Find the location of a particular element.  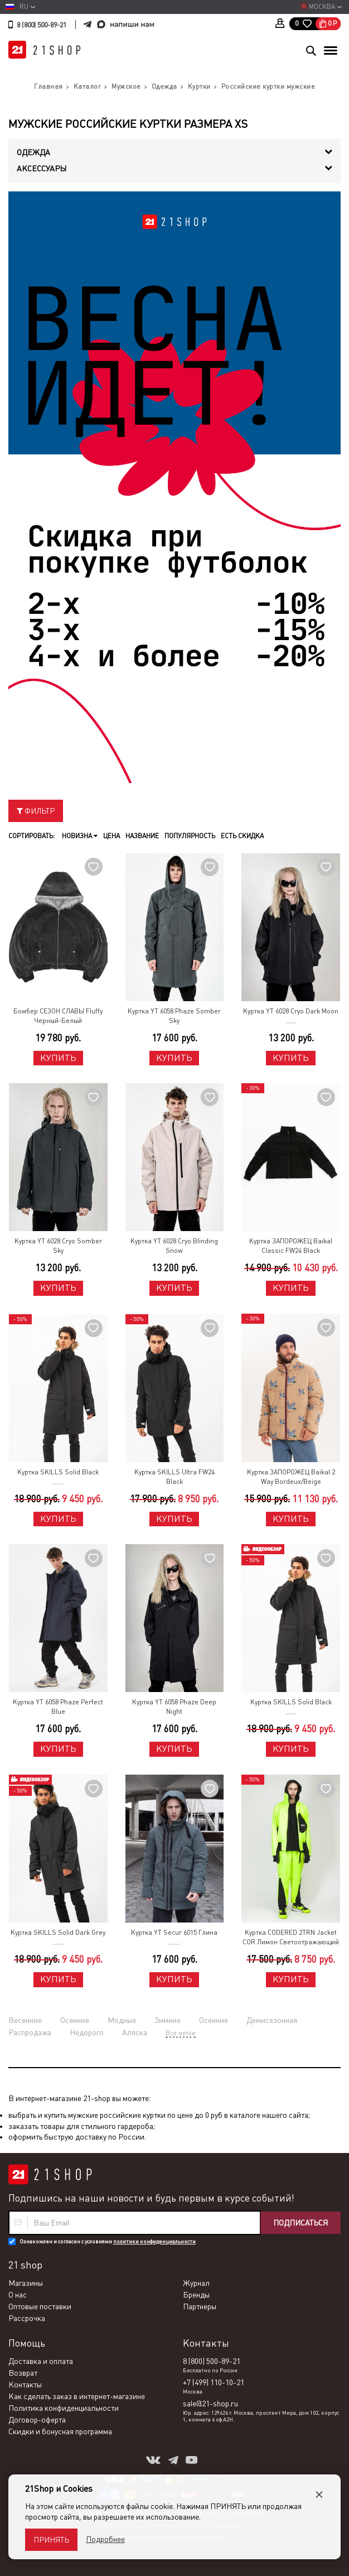

Купить is located at coordinates (58, 1057).